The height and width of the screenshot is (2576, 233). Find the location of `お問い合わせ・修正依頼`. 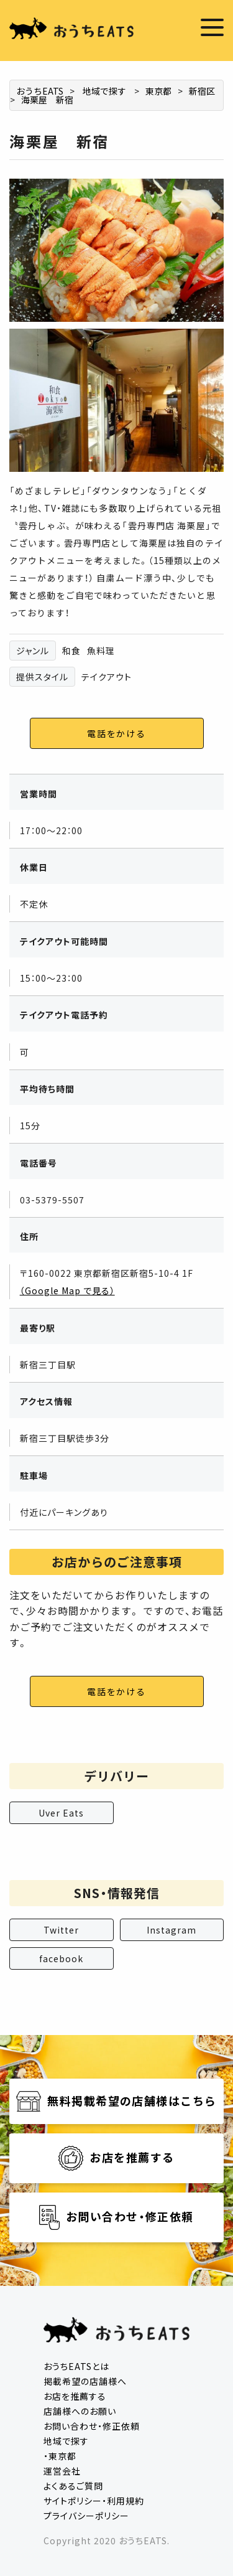

お問い合わせ・修正依頼 is located at coordinates (91, 2426).